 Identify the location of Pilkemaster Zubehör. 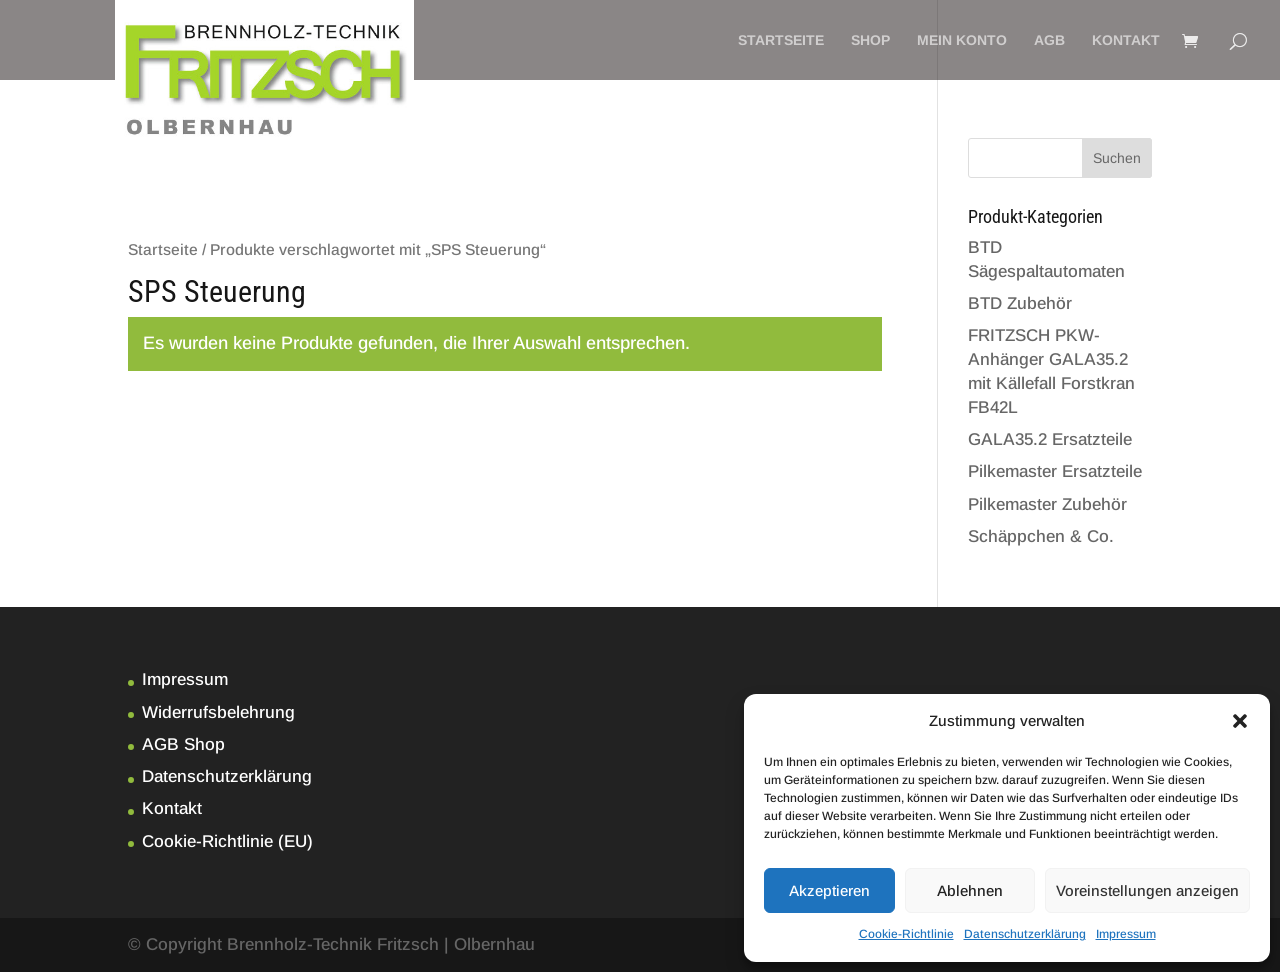
(1047, 504).